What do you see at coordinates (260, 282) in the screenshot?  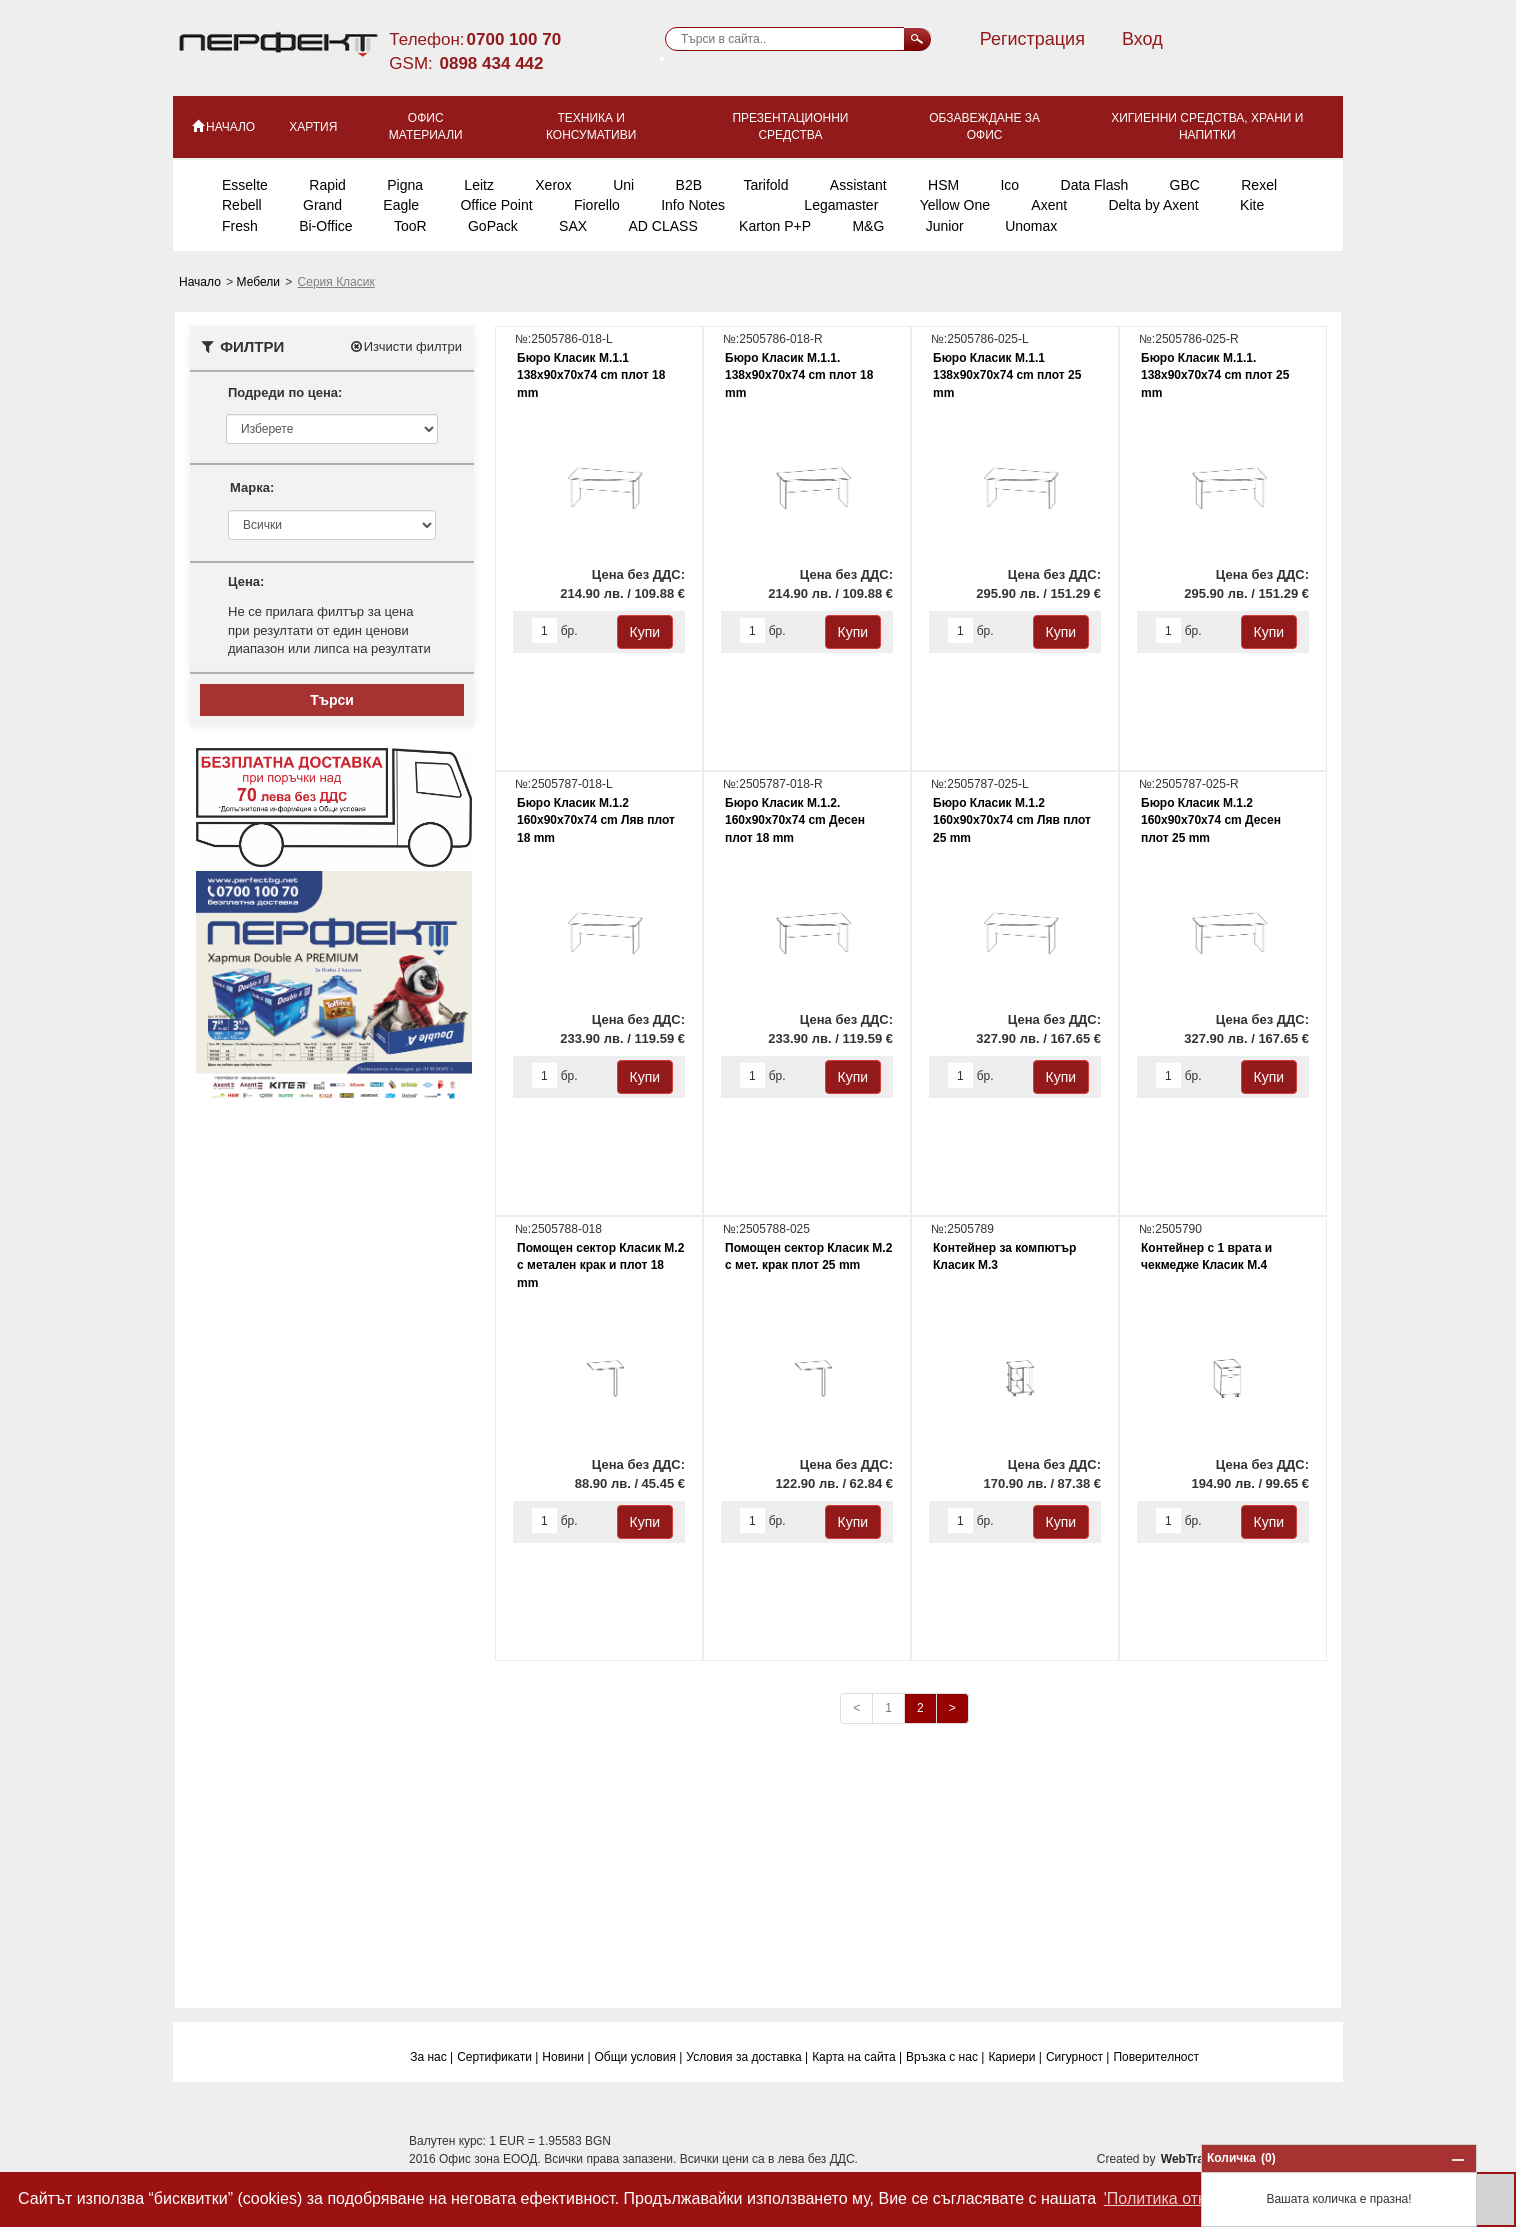 I see `Мебели` at bounding box center [260, 282].